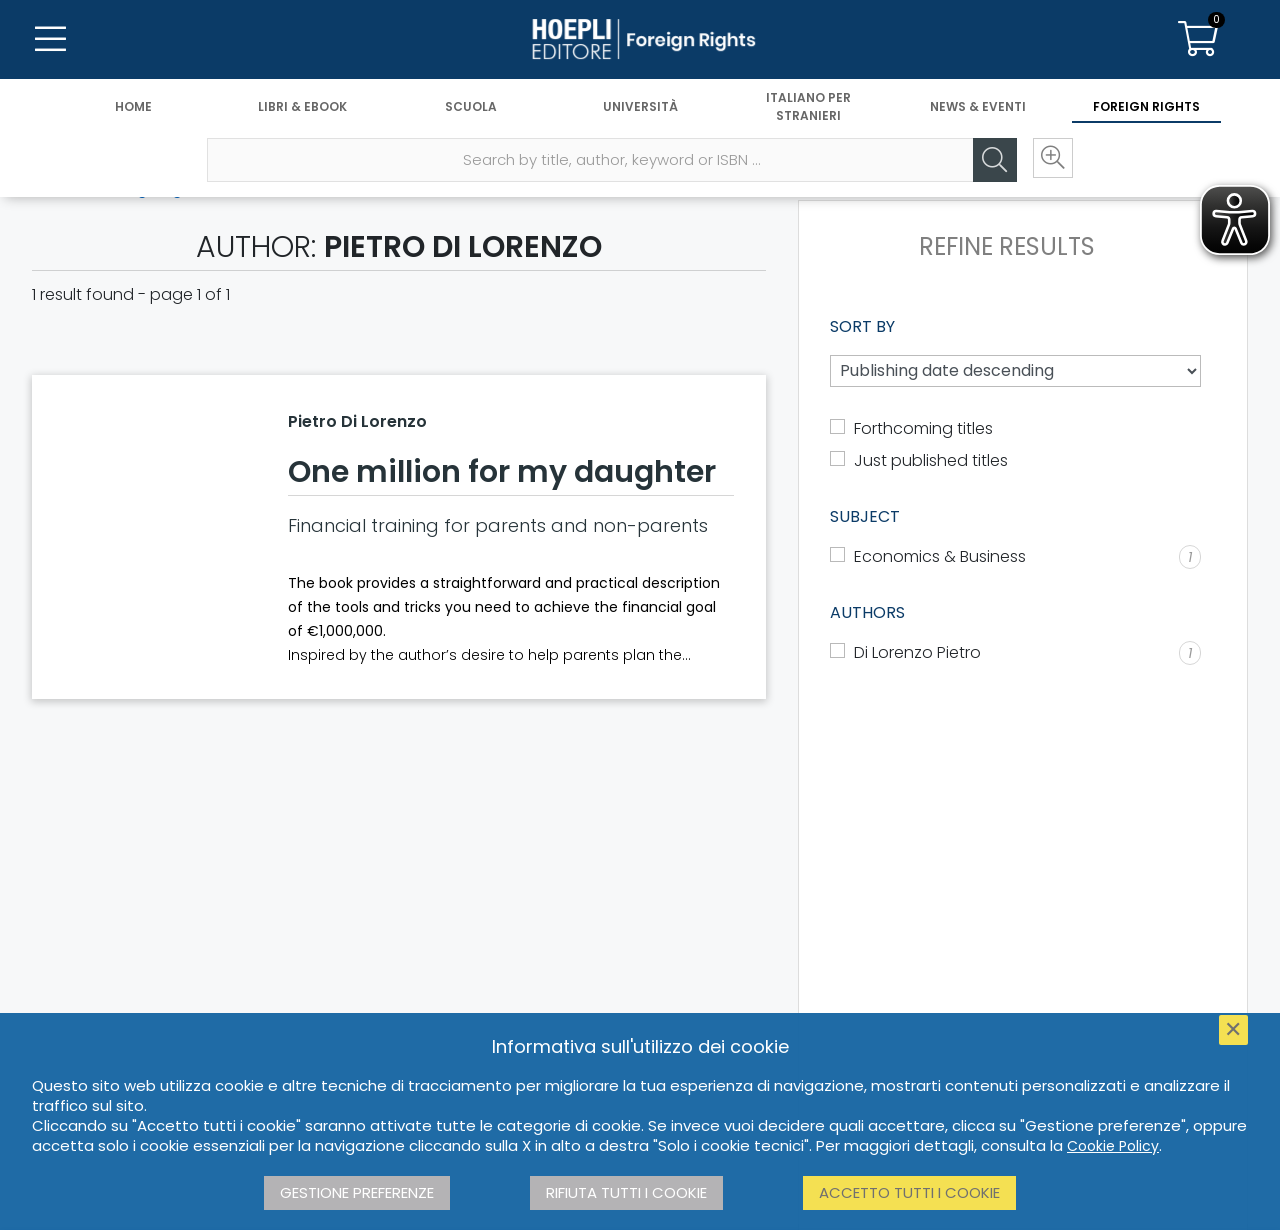 The width and height of the screenshot is (1280, 1230). What do you see at coordinates (357, 1192) in the screenshot?
I see `Gestione preferenze [button]` at bounding box center [357, 1192].